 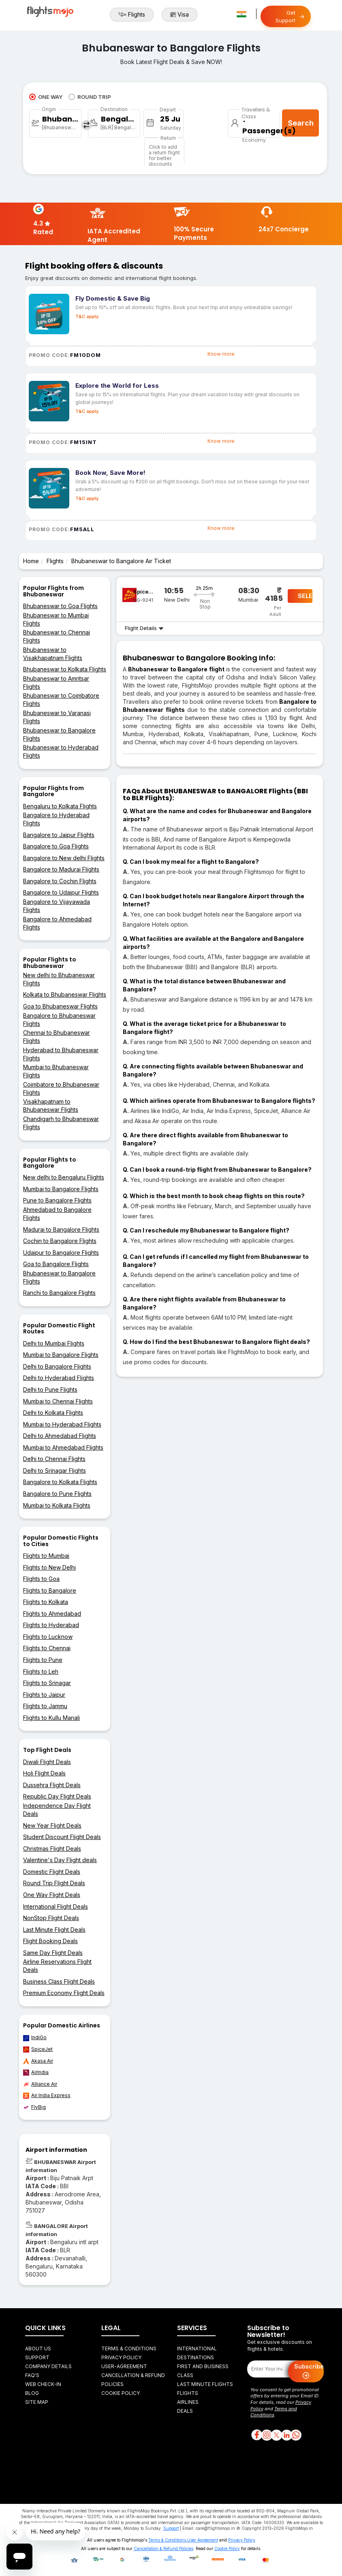 What do you see at coordinates (58, 1377) in the screenshot?
I see `Delhi to Hyderabad Flights` at bounding box center [58, 1377].